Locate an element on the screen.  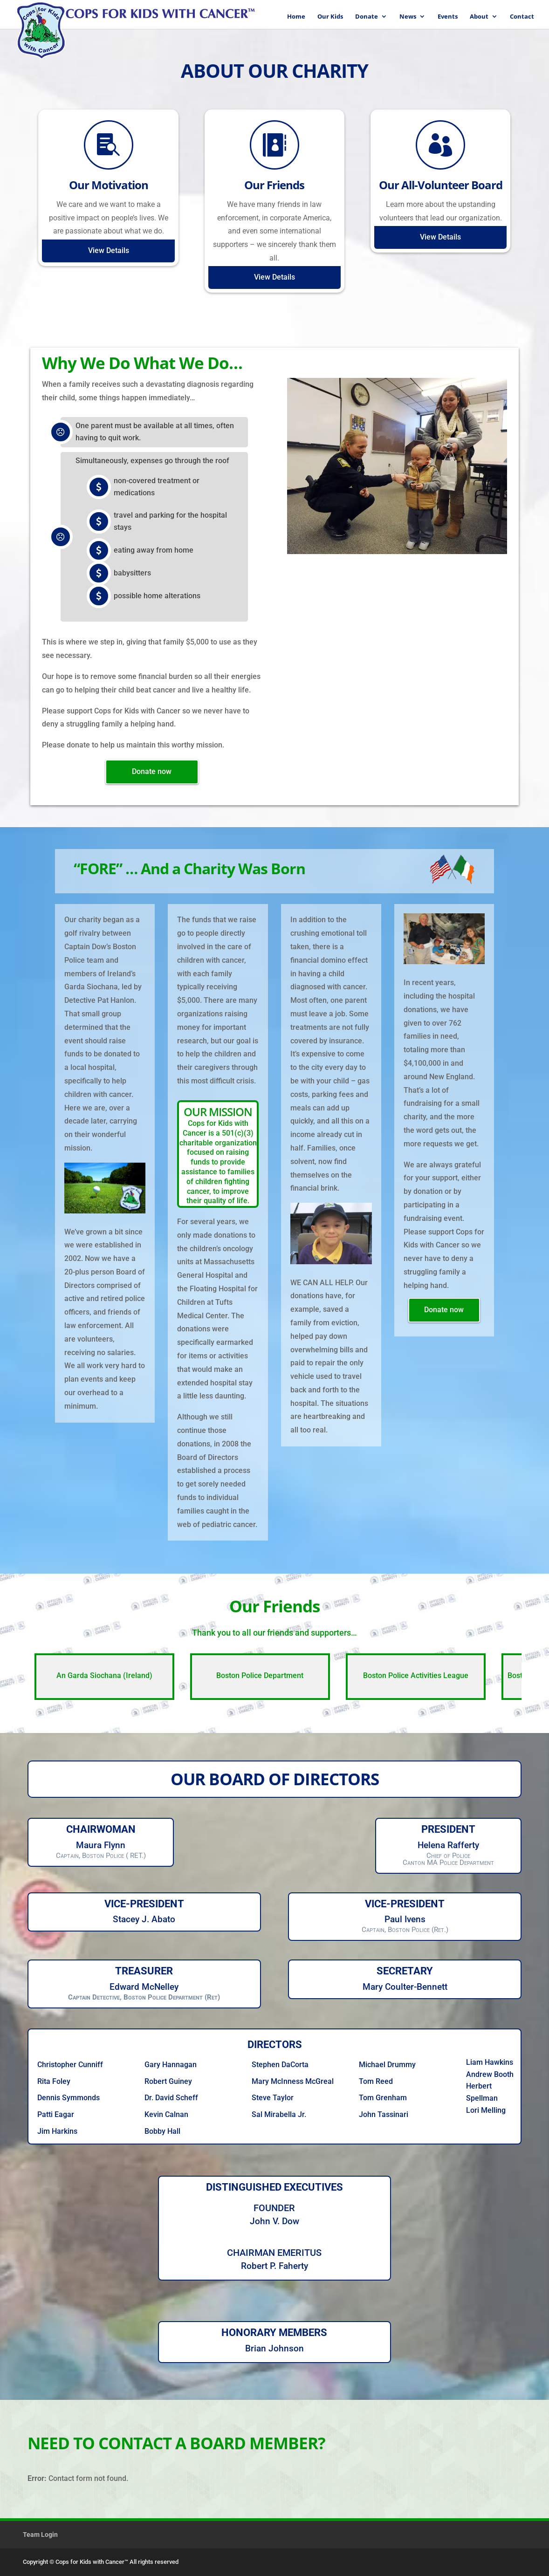
View Details is located at coordinates (108, 250).